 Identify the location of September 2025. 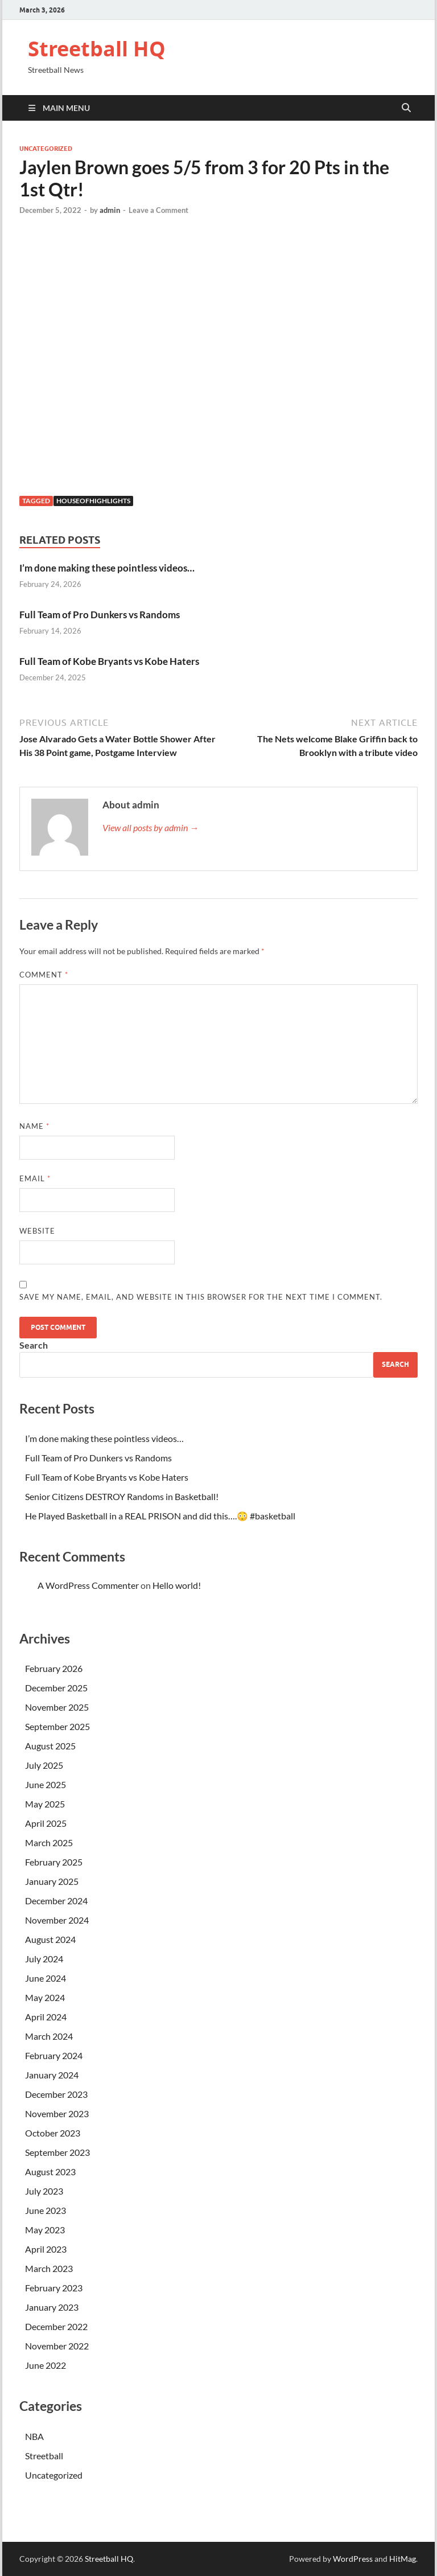
(57, 1726).